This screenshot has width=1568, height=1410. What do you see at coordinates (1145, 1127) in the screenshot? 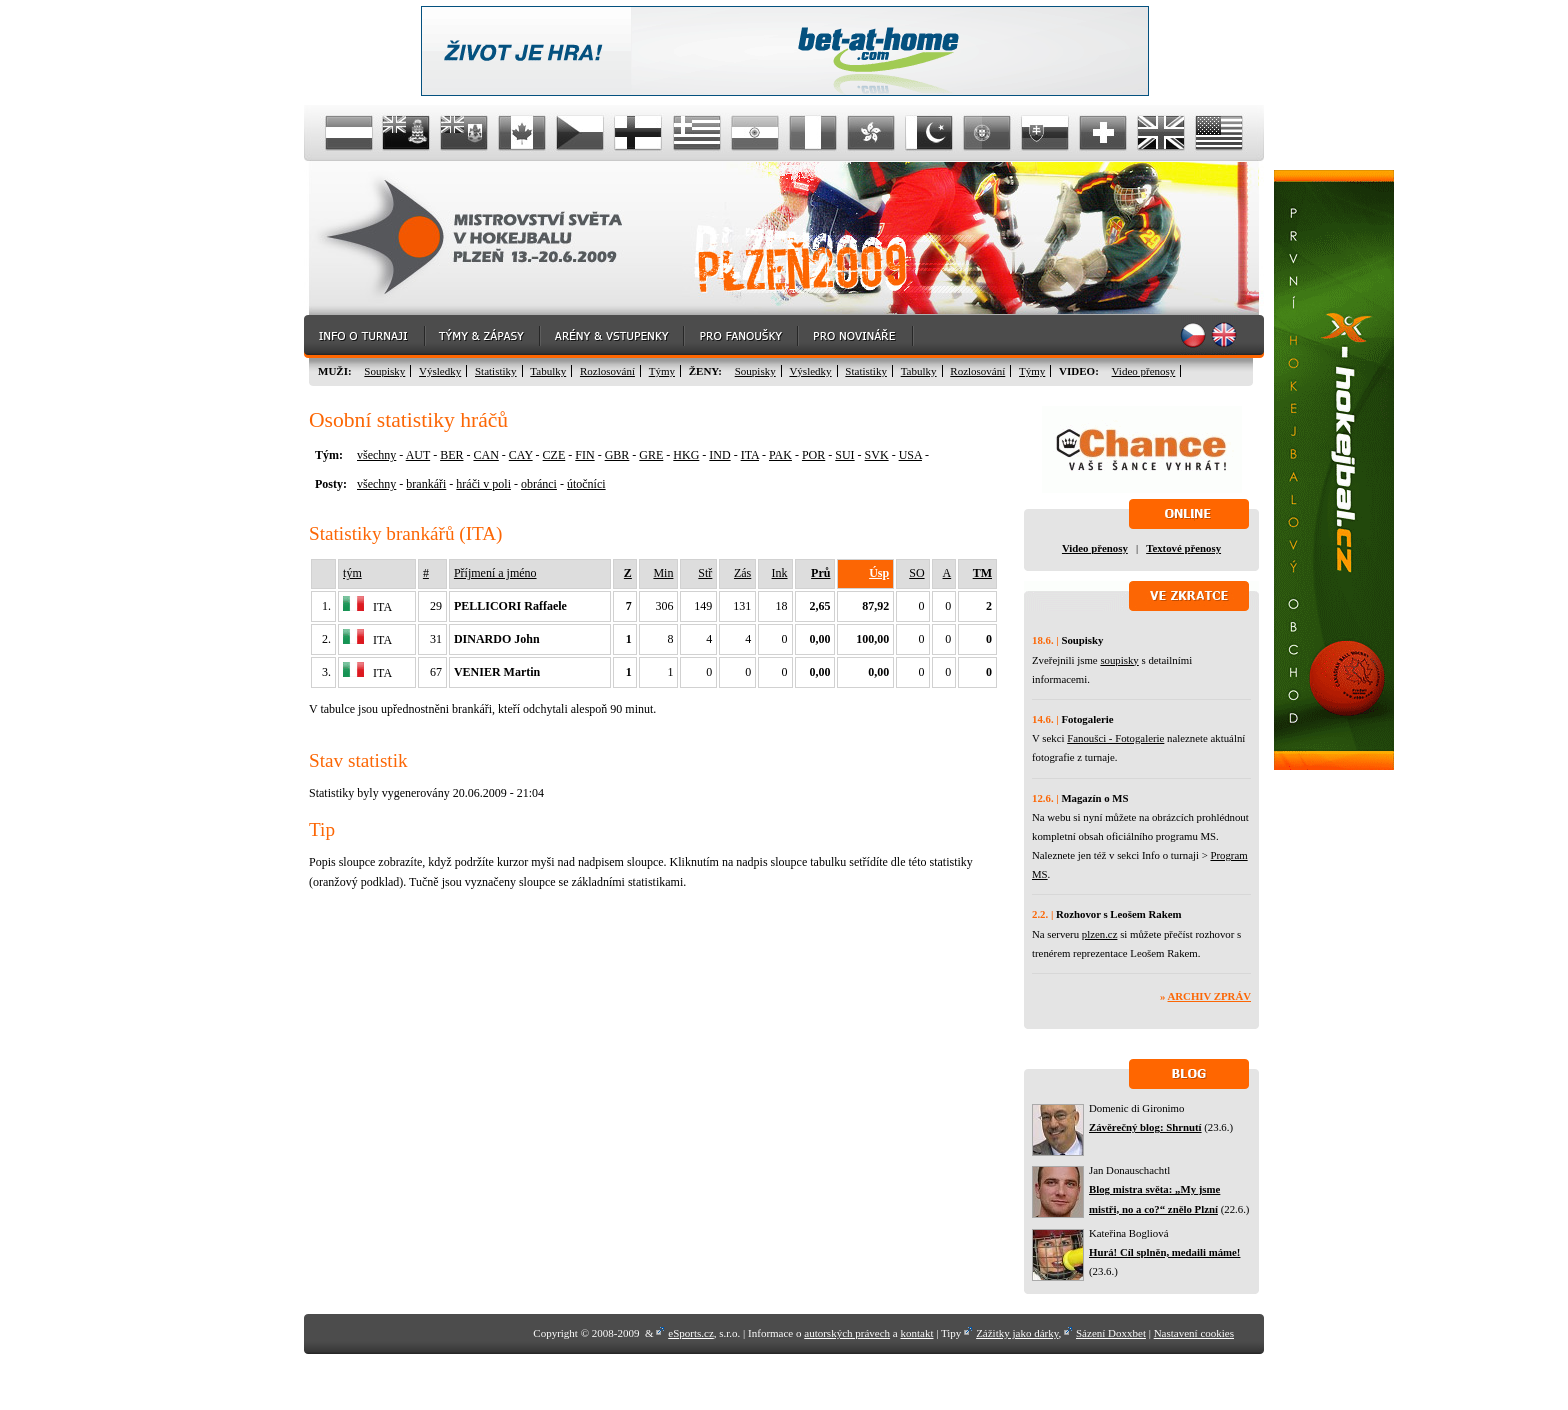
I see `Závěrečný blog: Shrnutí` at bounding box center [1145, 1127].